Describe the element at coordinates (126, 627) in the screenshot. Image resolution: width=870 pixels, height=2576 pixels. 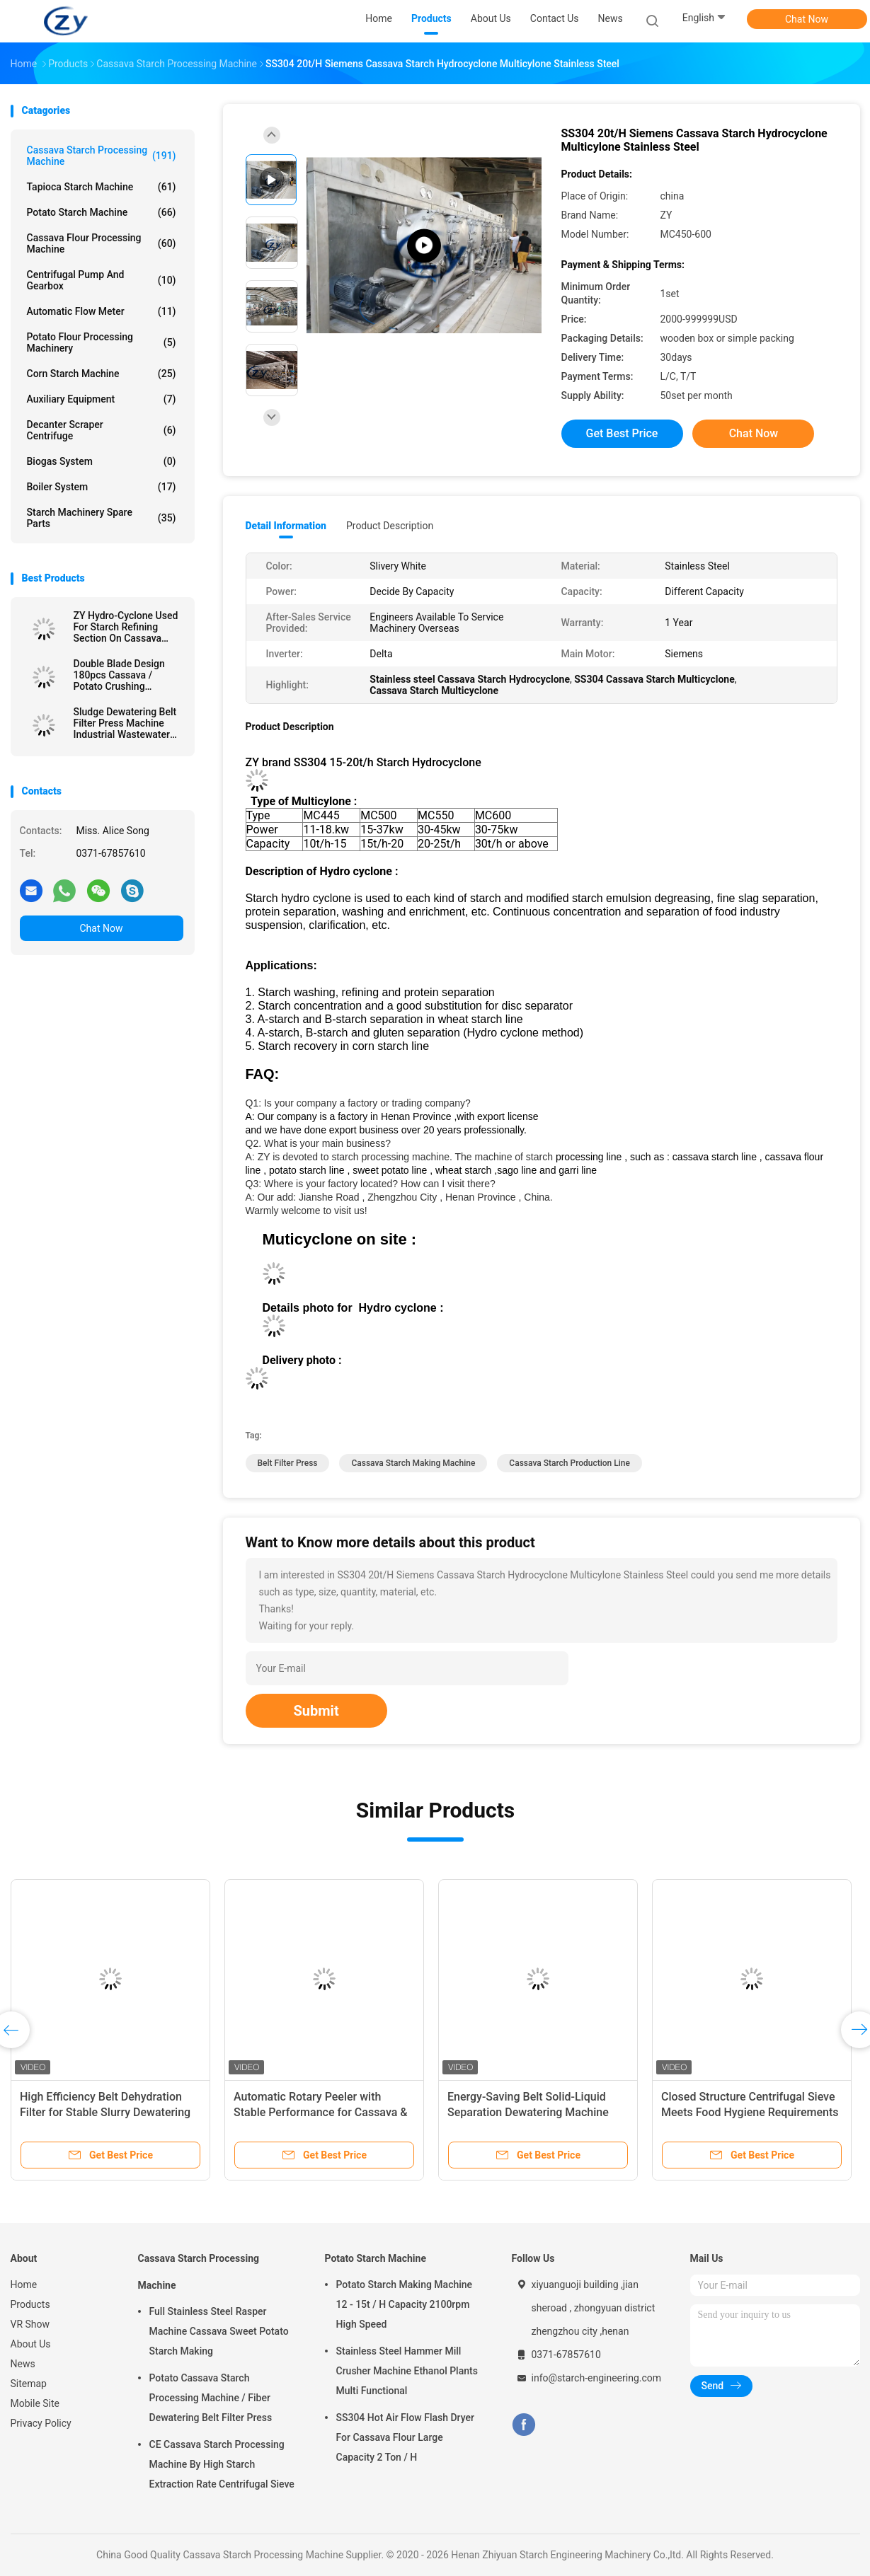
I see `ZY Hydro-Cyclone Used For Starch Refining Section On Cassava Starch Factory` at that location.